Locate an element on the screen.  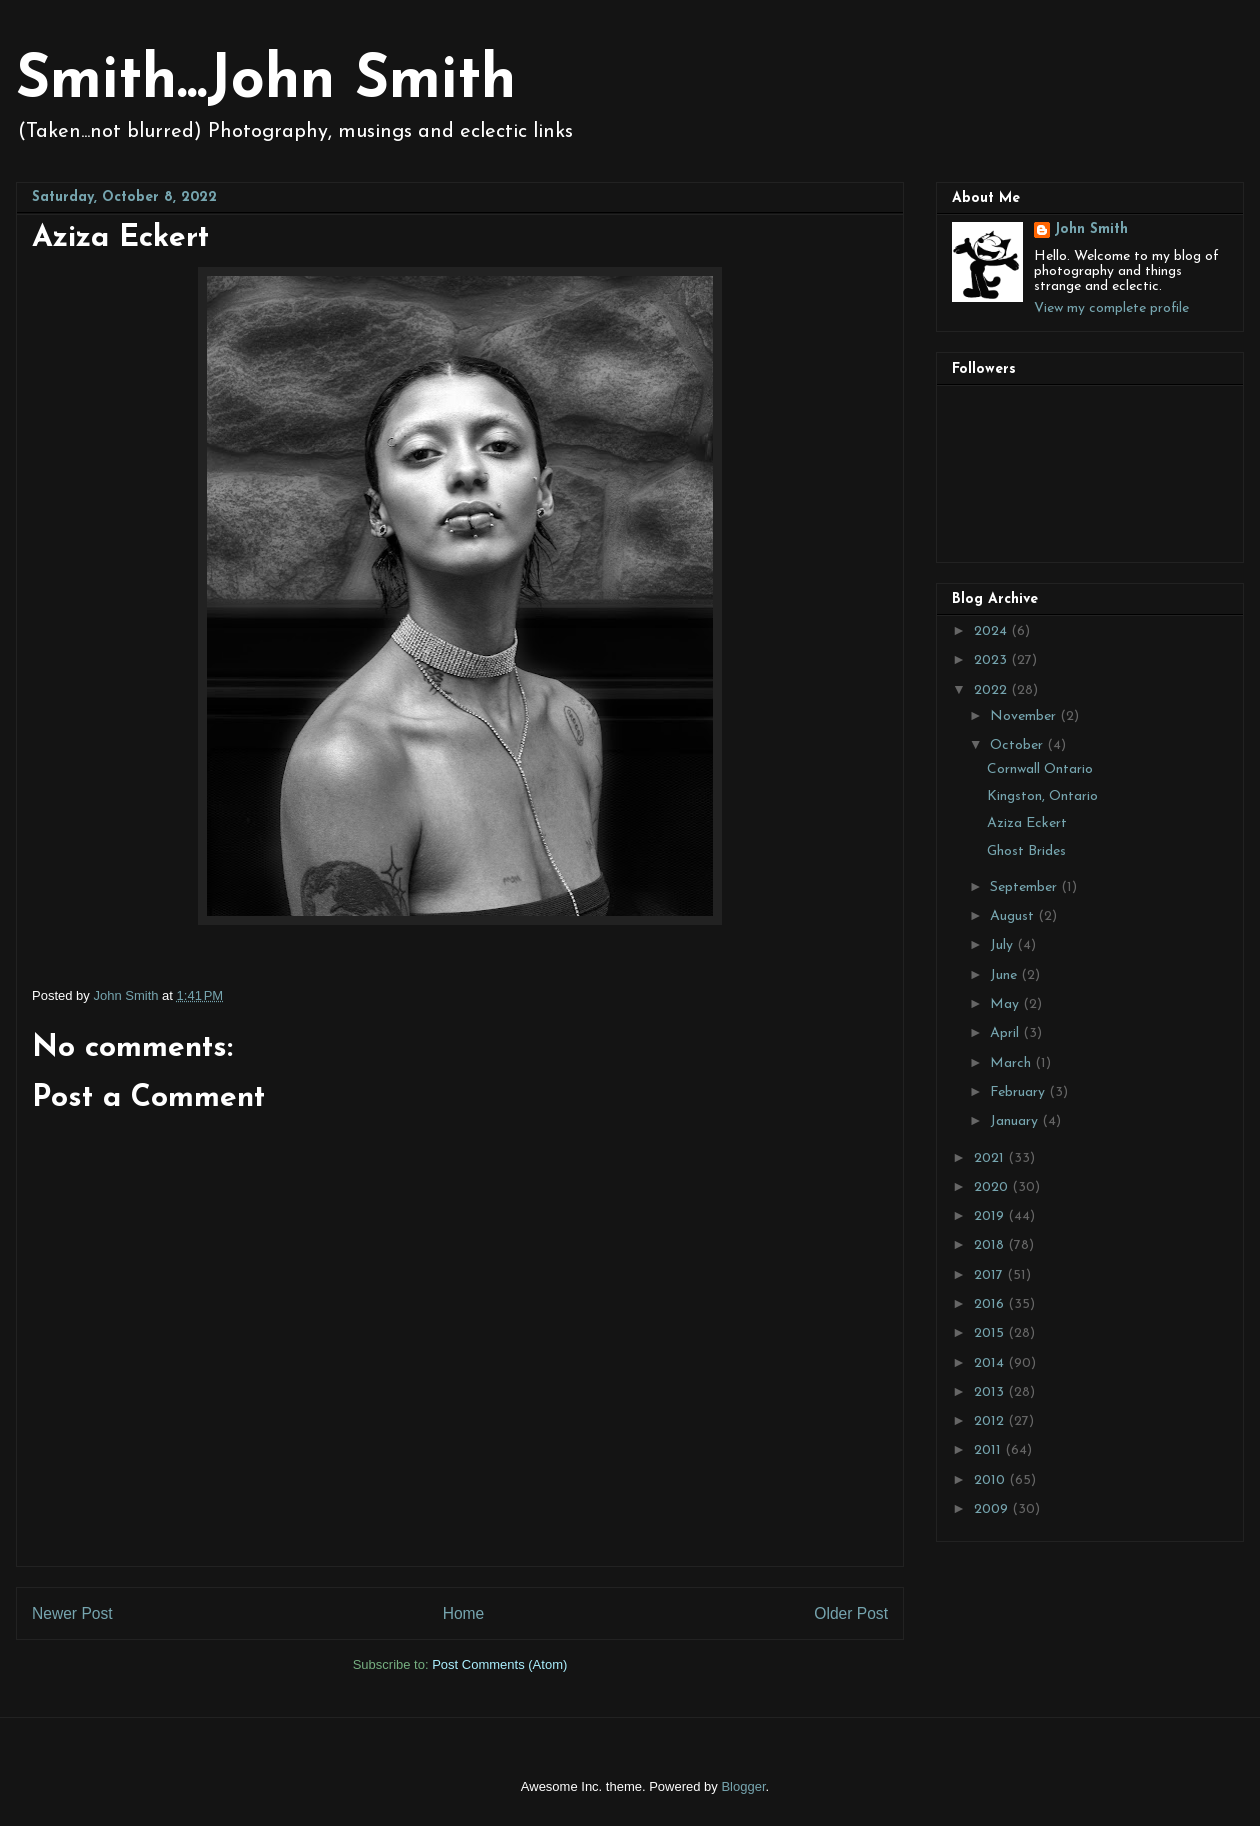
February is located at coordinates (1019, 1092).